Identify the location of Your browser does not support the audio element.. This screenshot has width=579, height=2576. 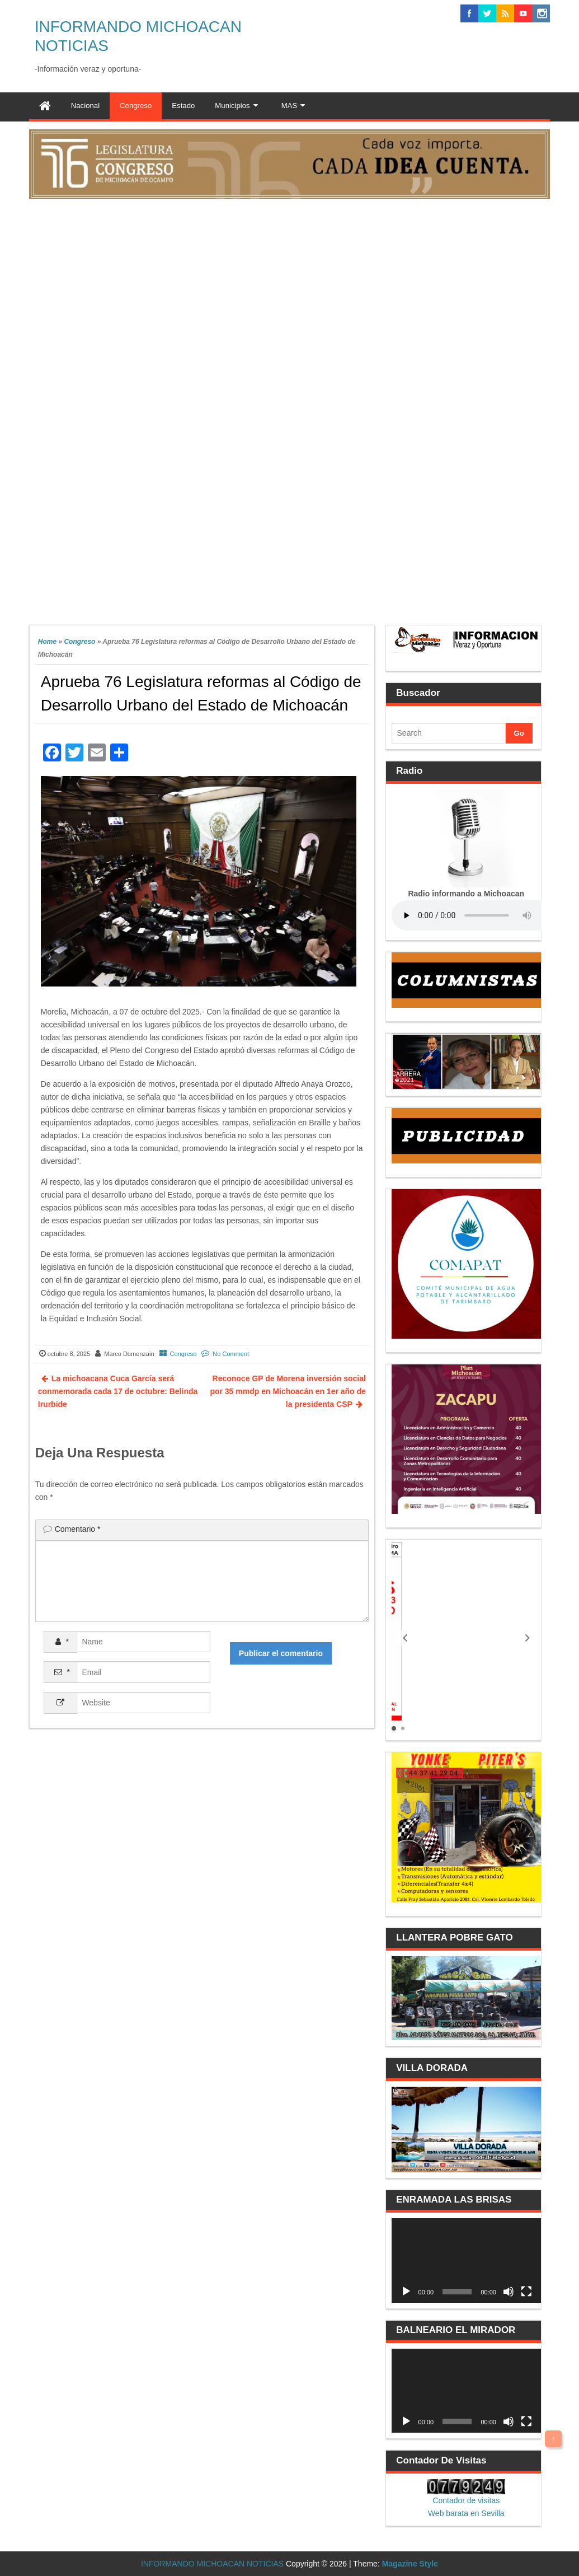
(475, 915).